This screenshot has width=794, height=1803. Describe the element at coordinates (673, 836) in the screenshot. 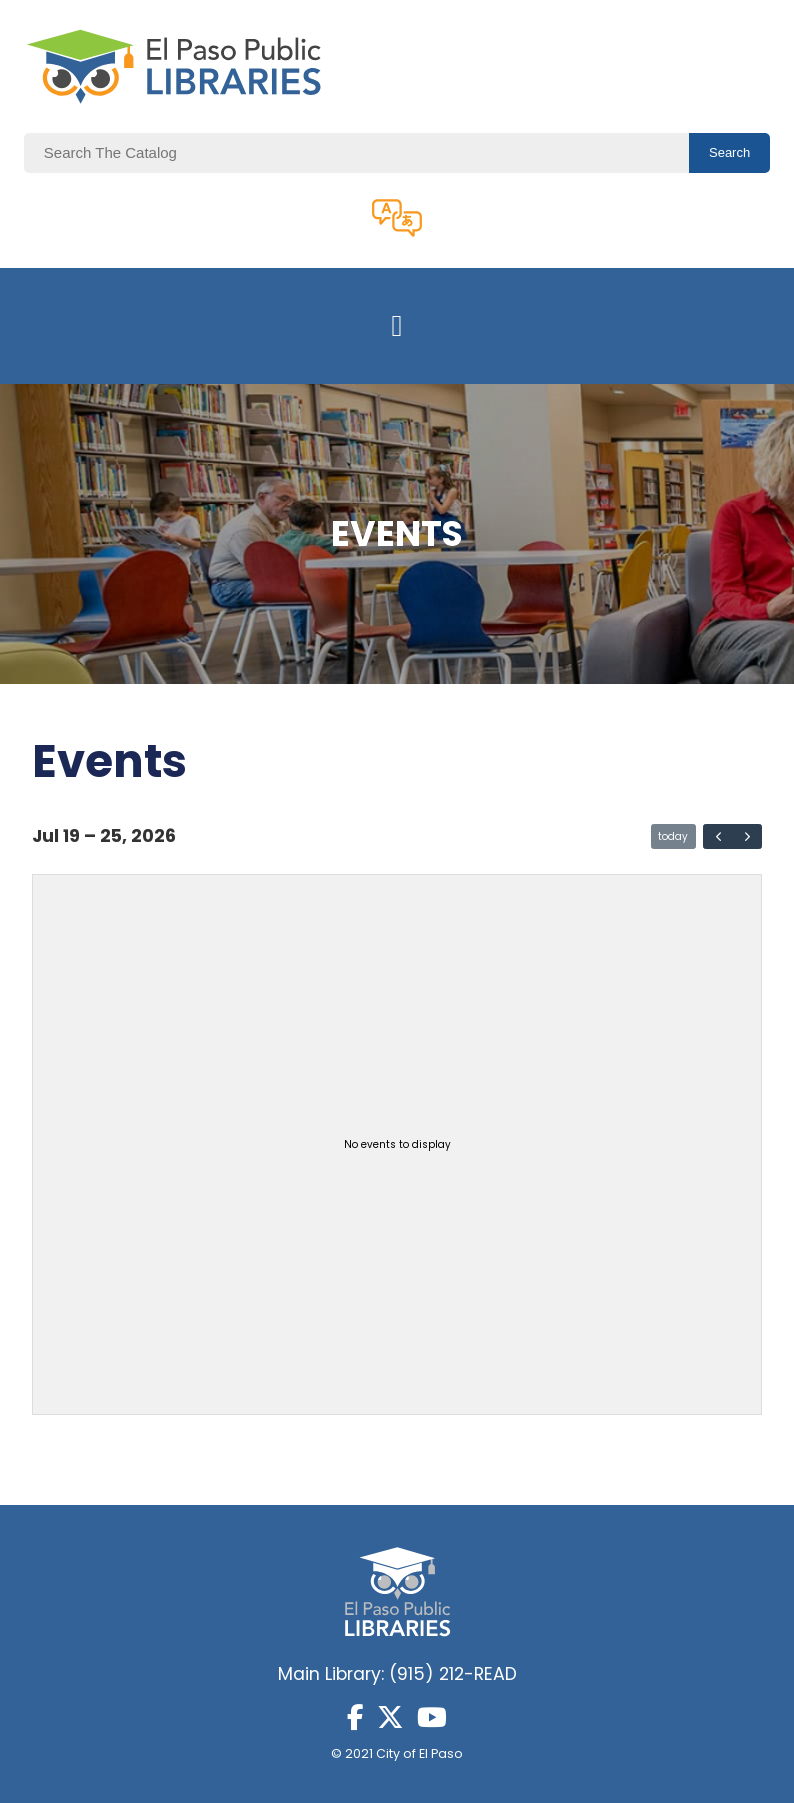

I see `today` at that location.